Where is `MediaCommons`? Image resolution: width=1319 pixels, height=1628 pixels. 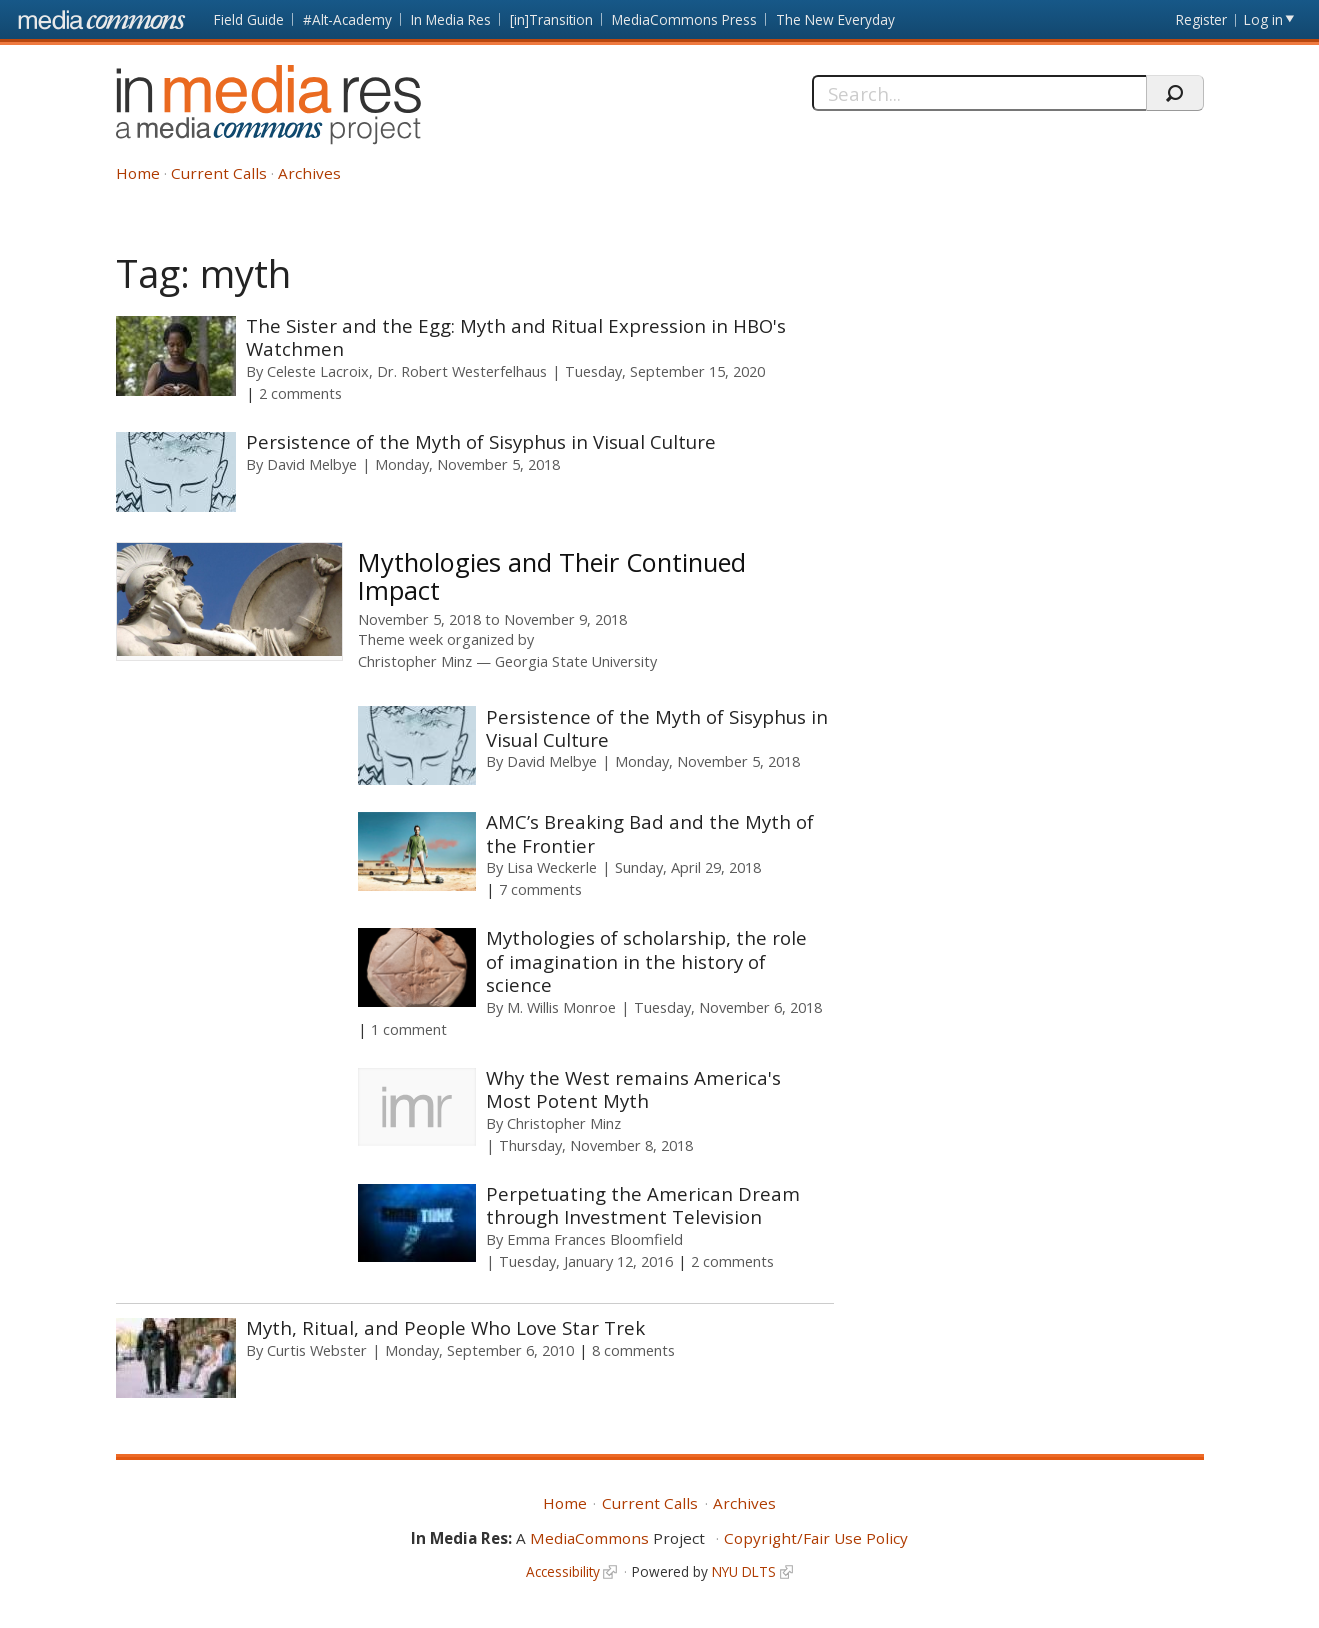 MediaCommons is located at coordinates (589, 1538).